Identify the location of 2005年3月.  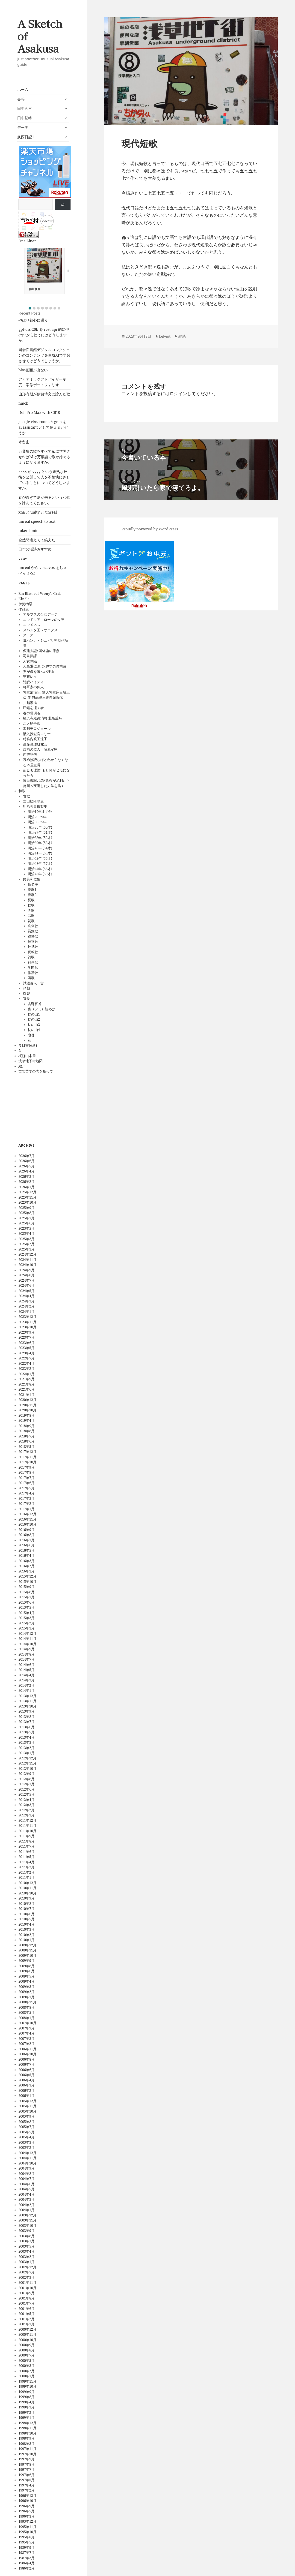
(26, 2142).